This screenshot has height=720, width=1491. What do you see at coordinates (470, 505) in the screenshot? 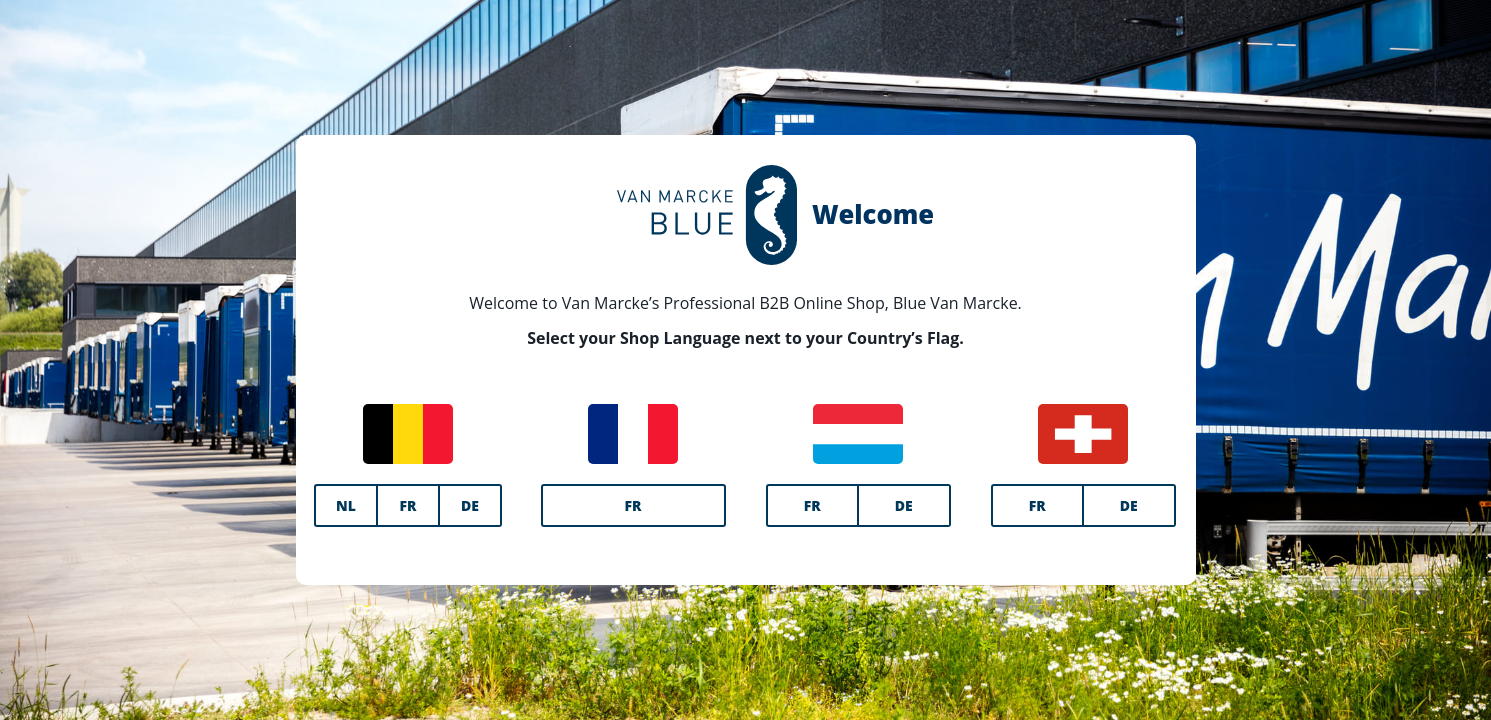
I see `DE` at bounding box center [470, 505].